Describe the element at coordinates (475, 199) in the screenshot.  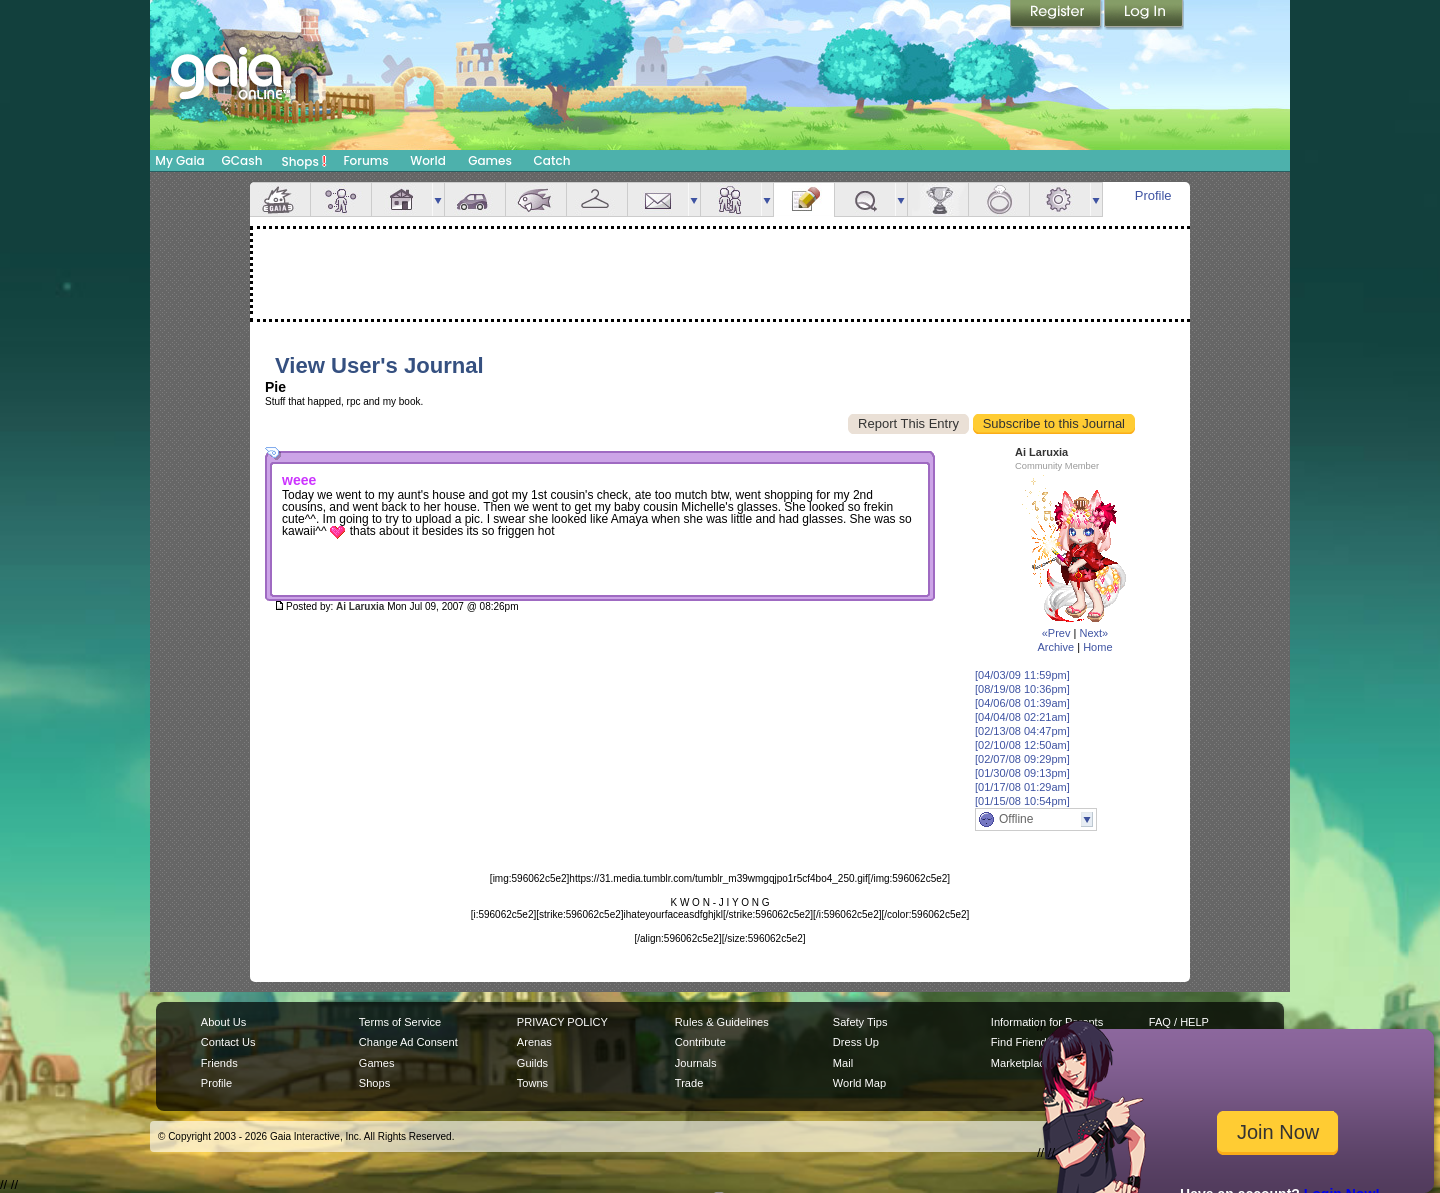
I see `Car` at that location.